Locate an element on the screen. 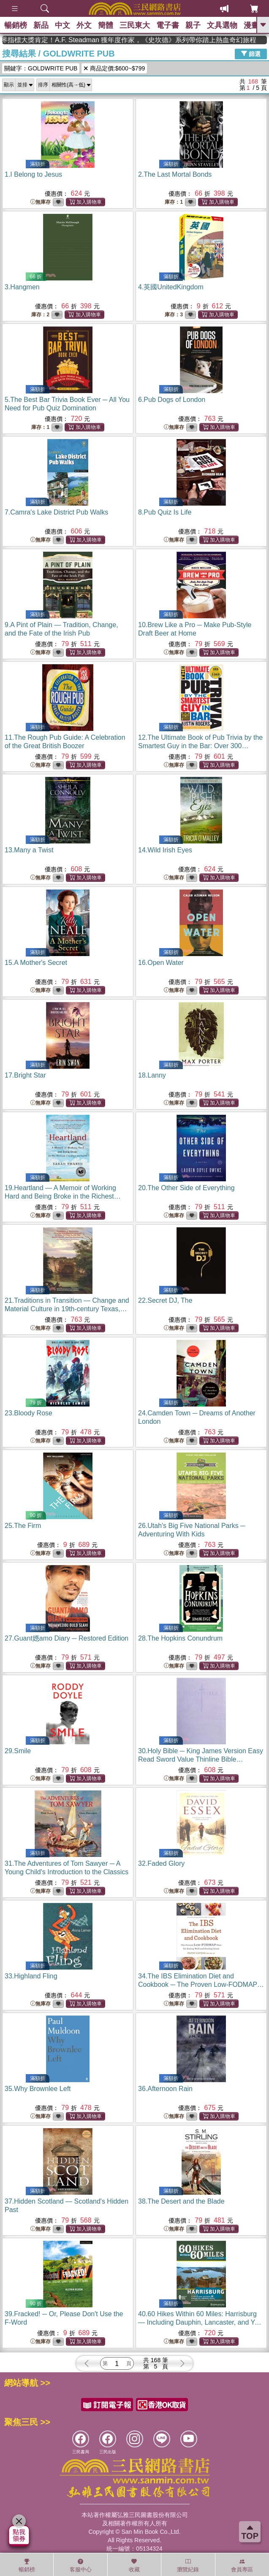 This screenshot has height=2576, width=269. 文具選物 is located at coordinates (222, 25).